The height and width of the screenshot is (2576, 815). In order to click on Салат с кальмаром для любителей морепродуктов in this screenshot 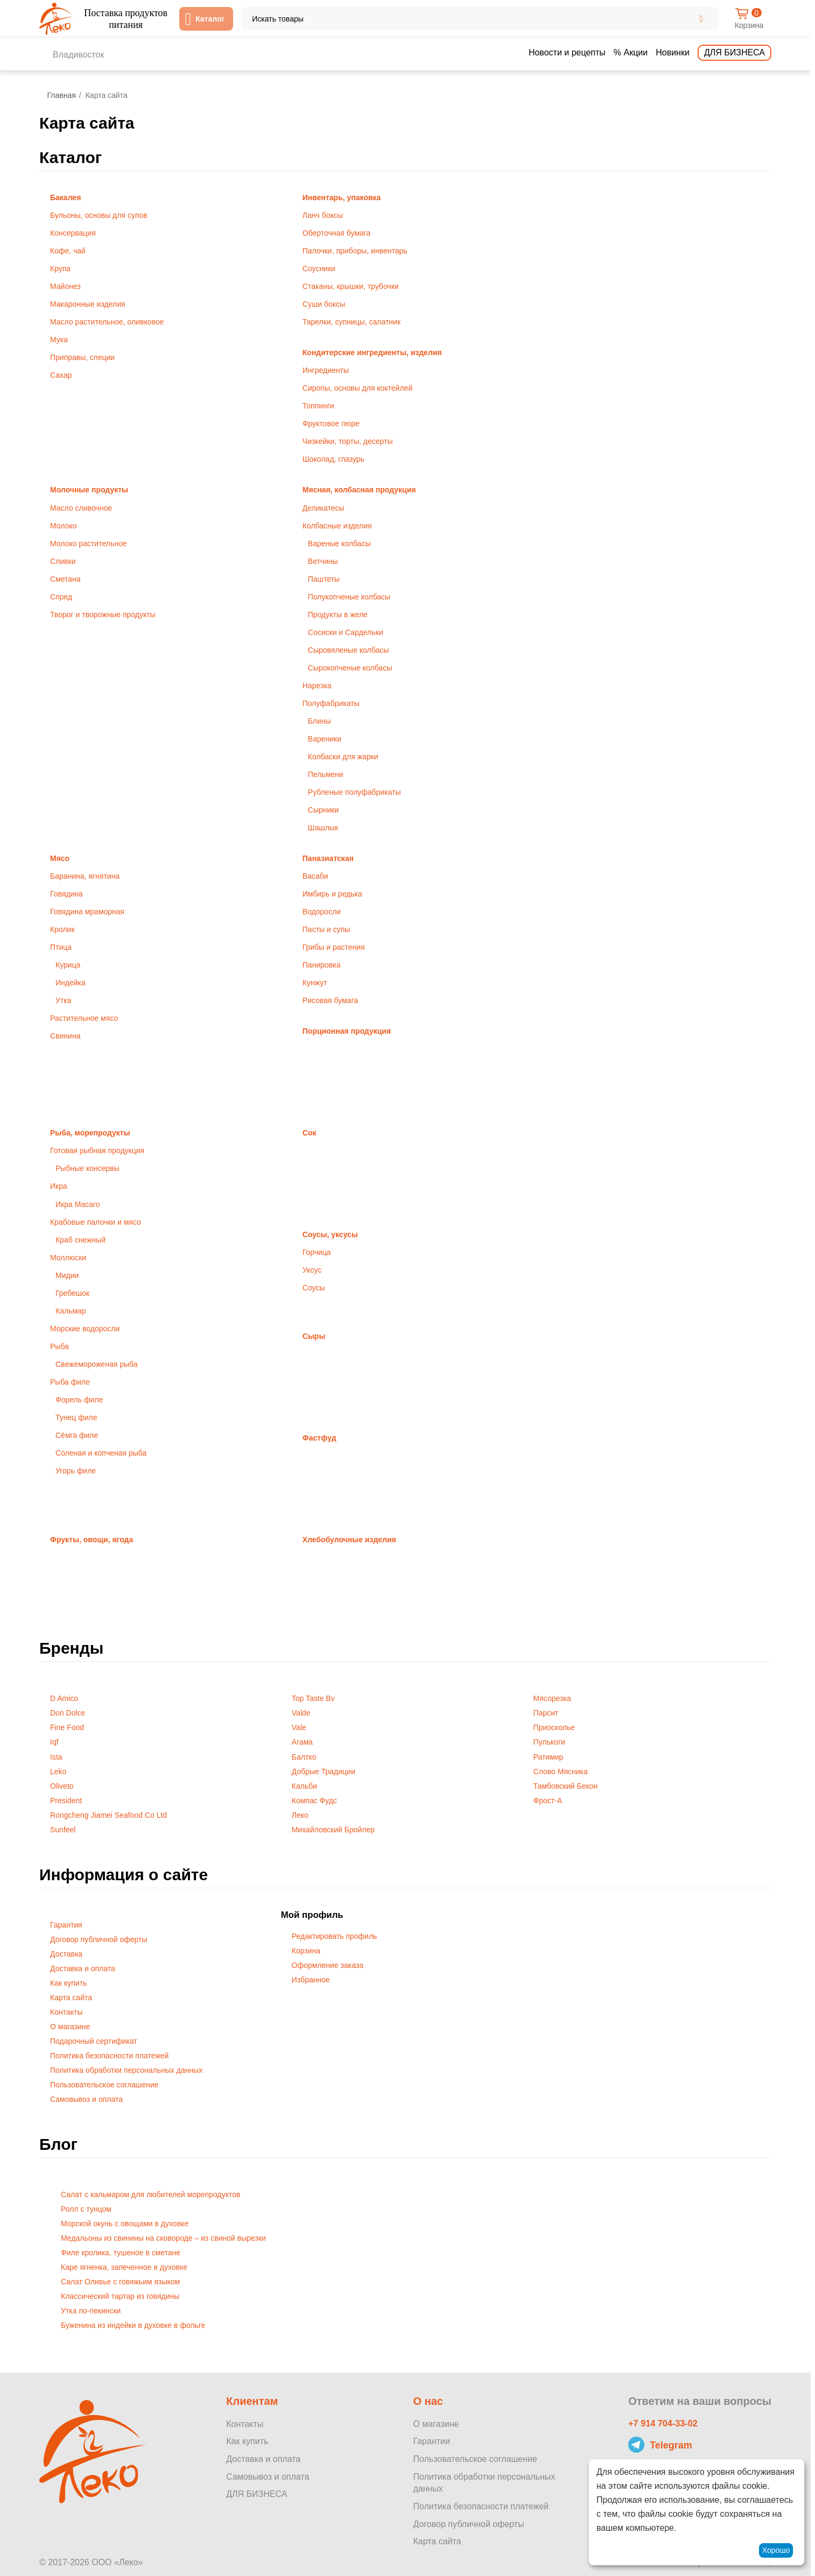, I will do `click(150, 2194)`.